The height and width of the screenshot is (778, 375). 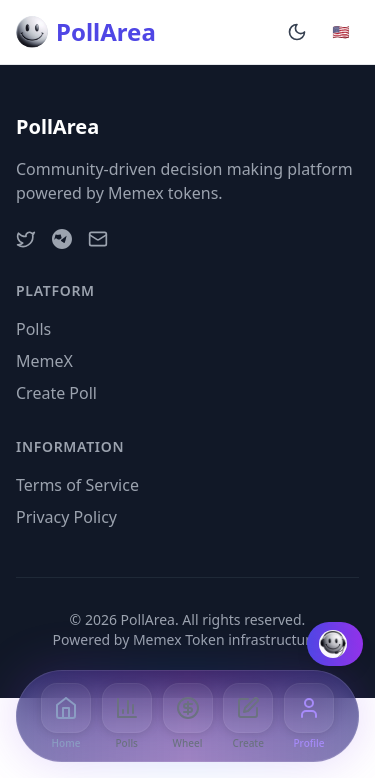 I want to click on Privacy Policy, so click(x=66, y=517).